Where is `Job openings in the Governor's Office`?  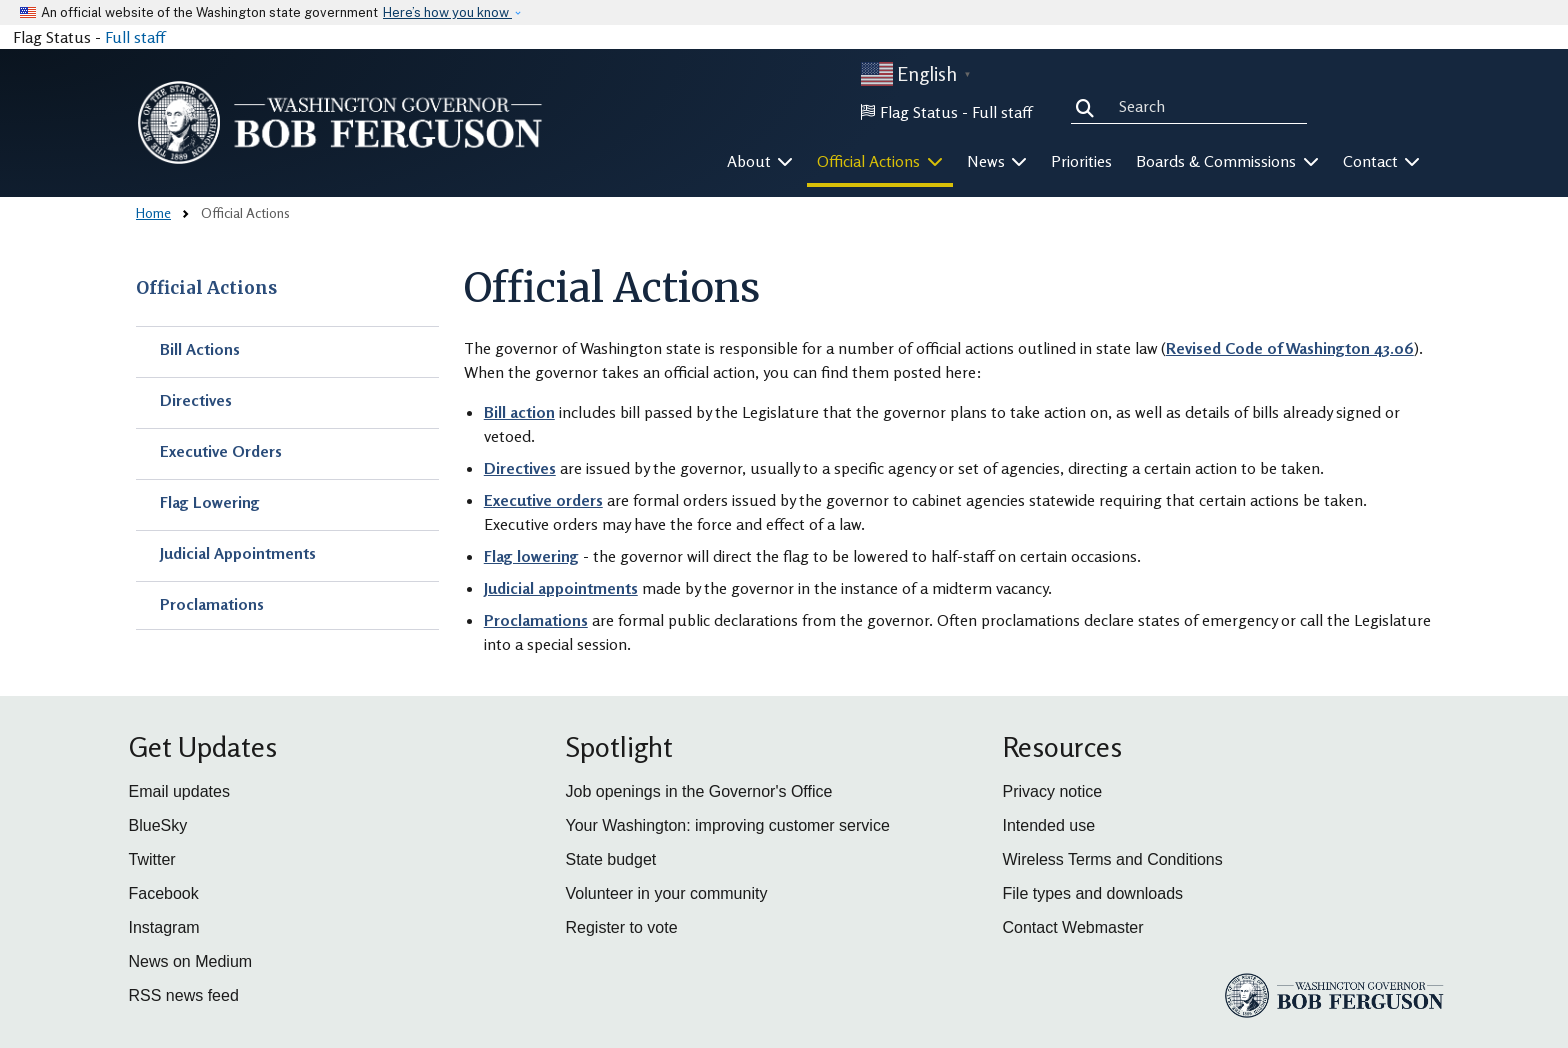 Job openings in the Governor's Office is located at coordinates (699, 791).